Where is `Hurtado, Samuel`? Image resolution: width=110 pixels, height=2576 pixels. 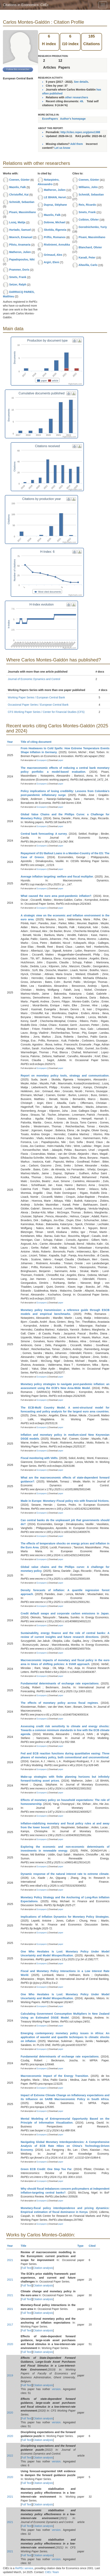
Hurtado, Samuel is located at coordinates (20, 229).